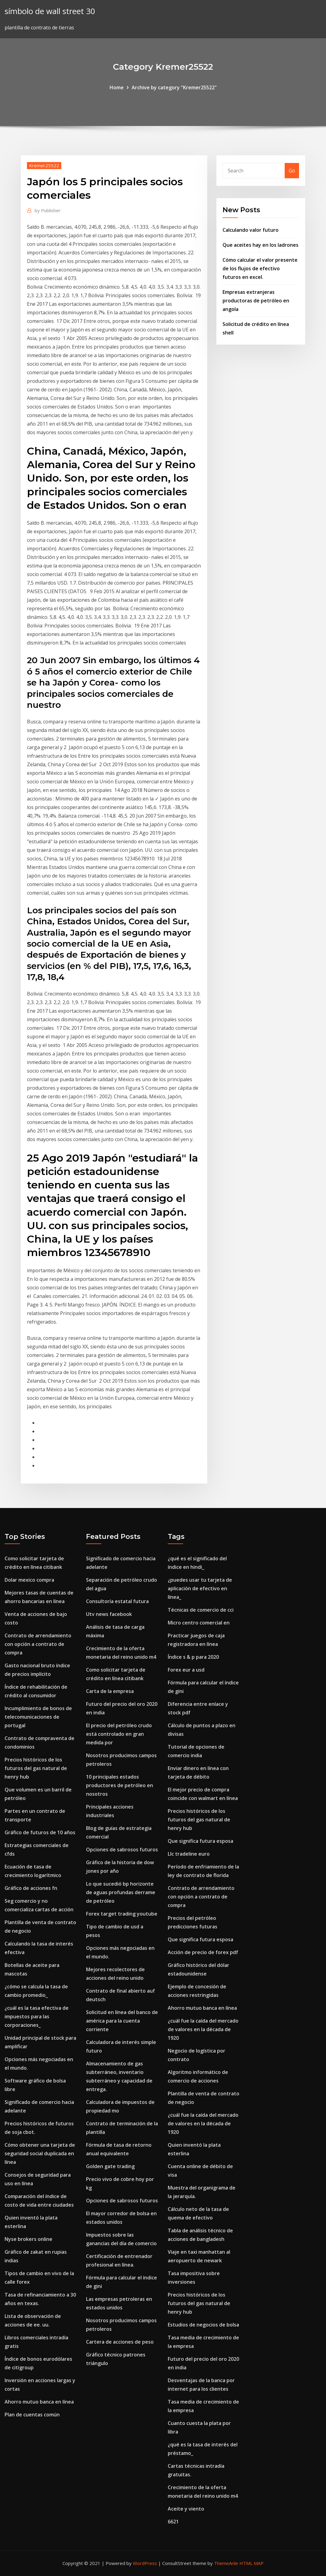  Describe the element at coordinates (39, 2401) in the screenshot. I see `Ahorro mutuo banca en línea` at that location.